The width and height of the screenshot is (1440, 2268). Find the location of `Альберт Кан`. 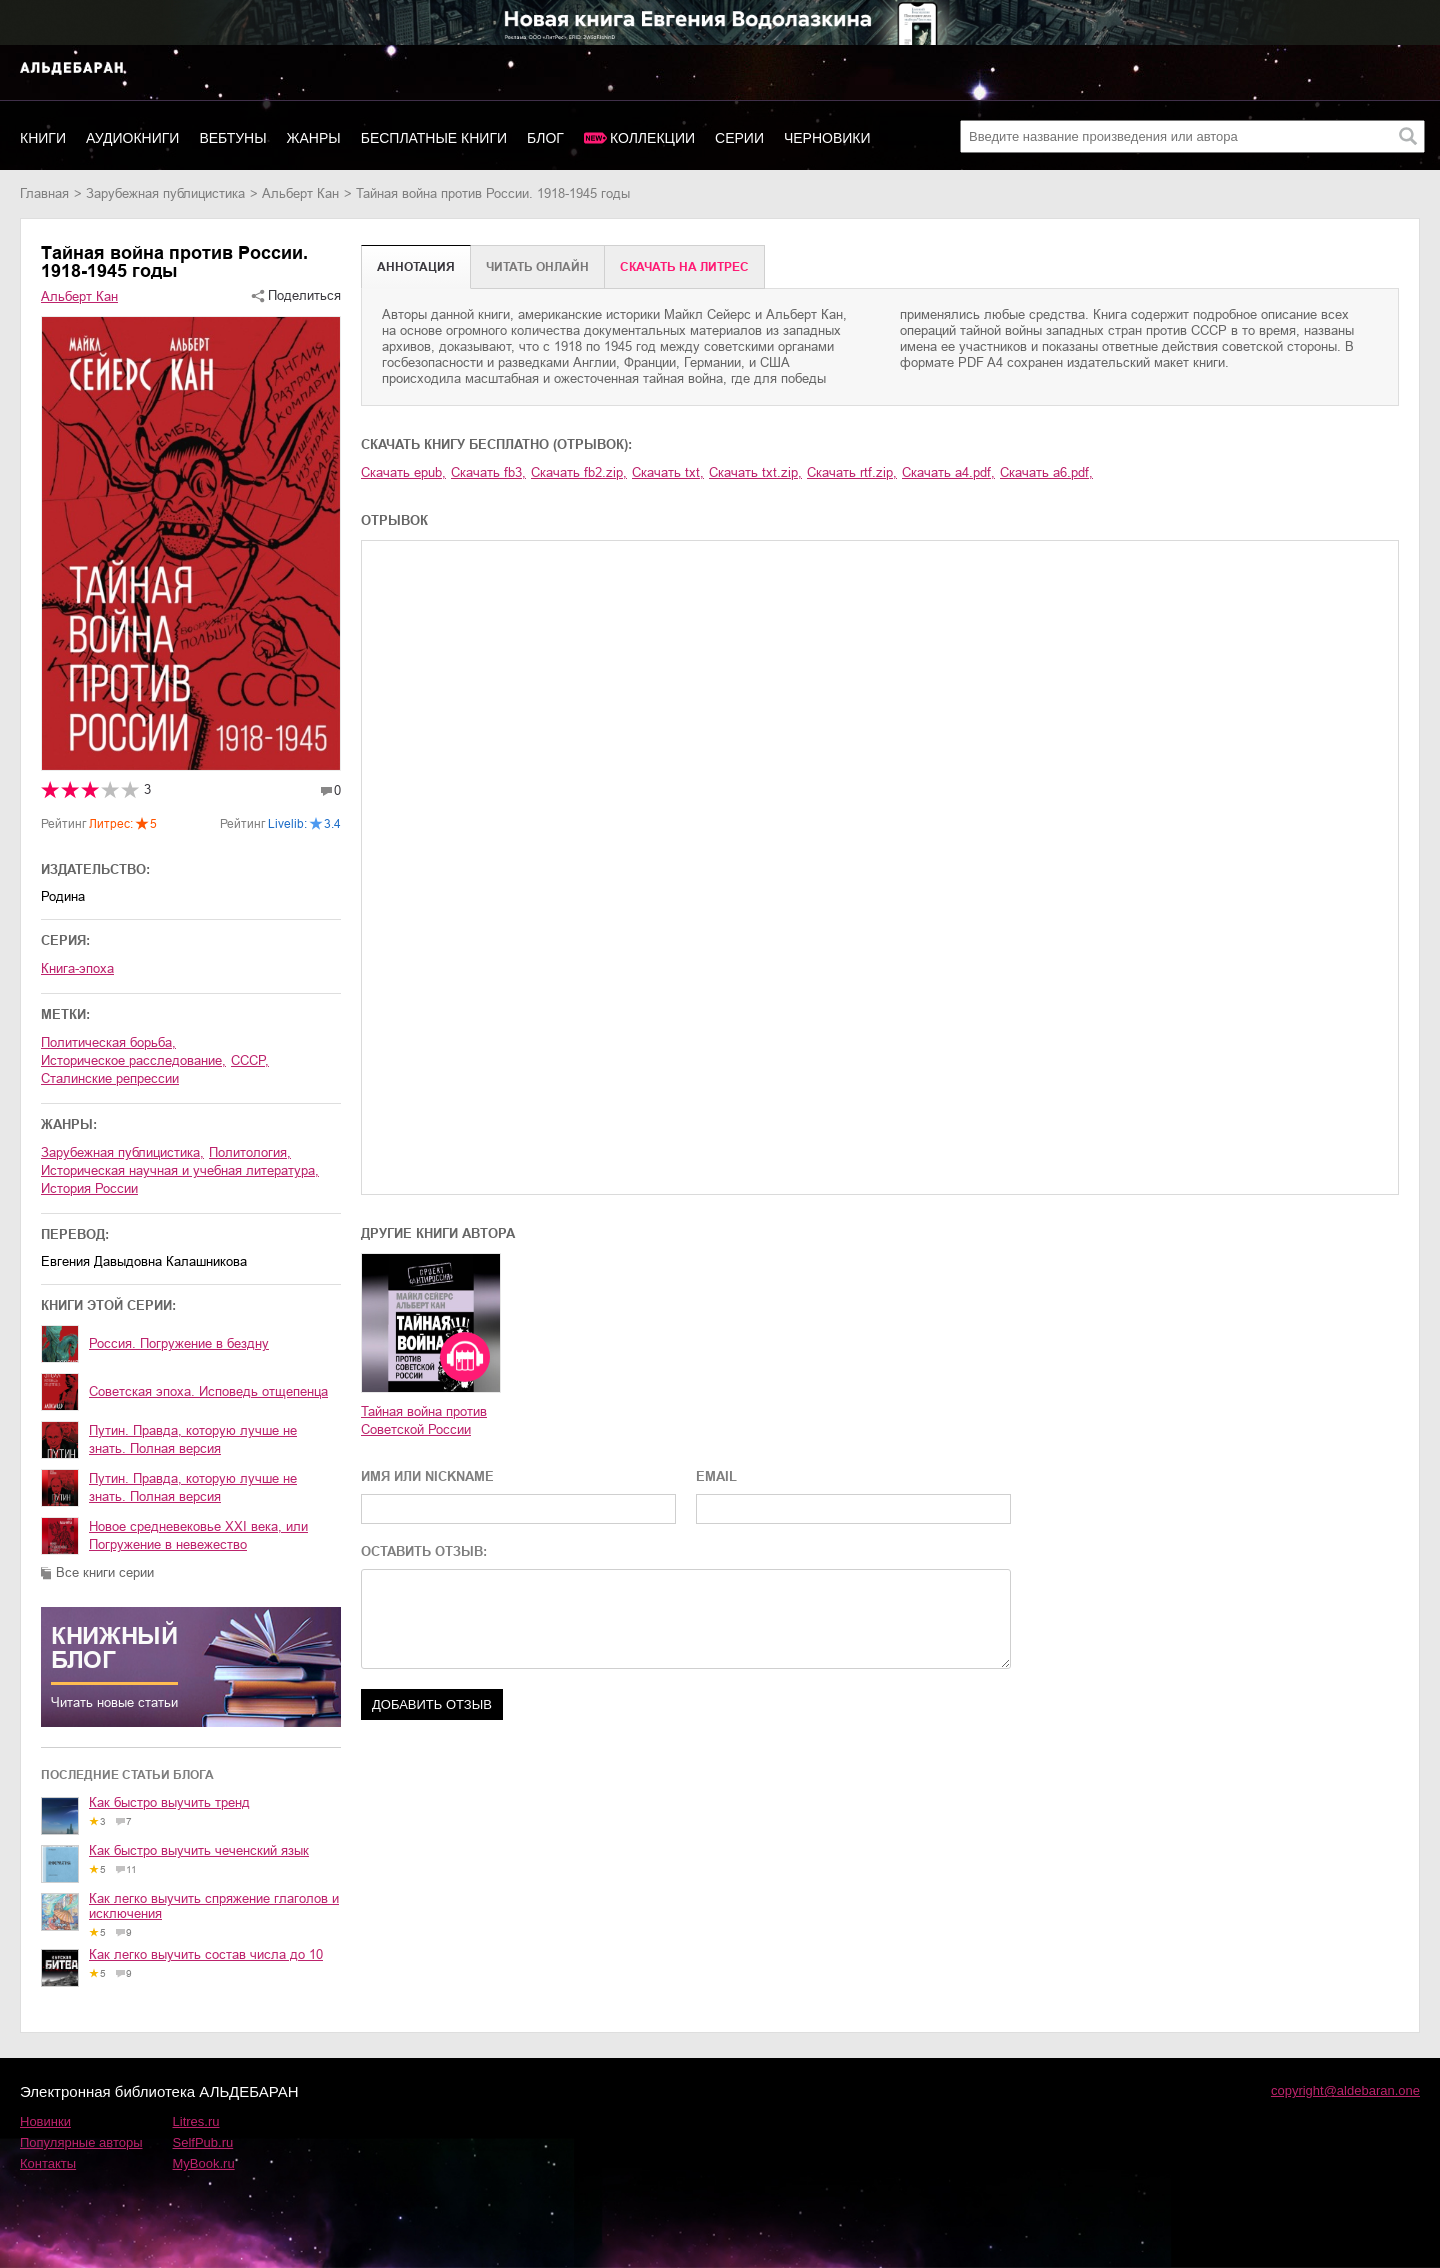

Альберт Кан is located at coordinates (300, 193).